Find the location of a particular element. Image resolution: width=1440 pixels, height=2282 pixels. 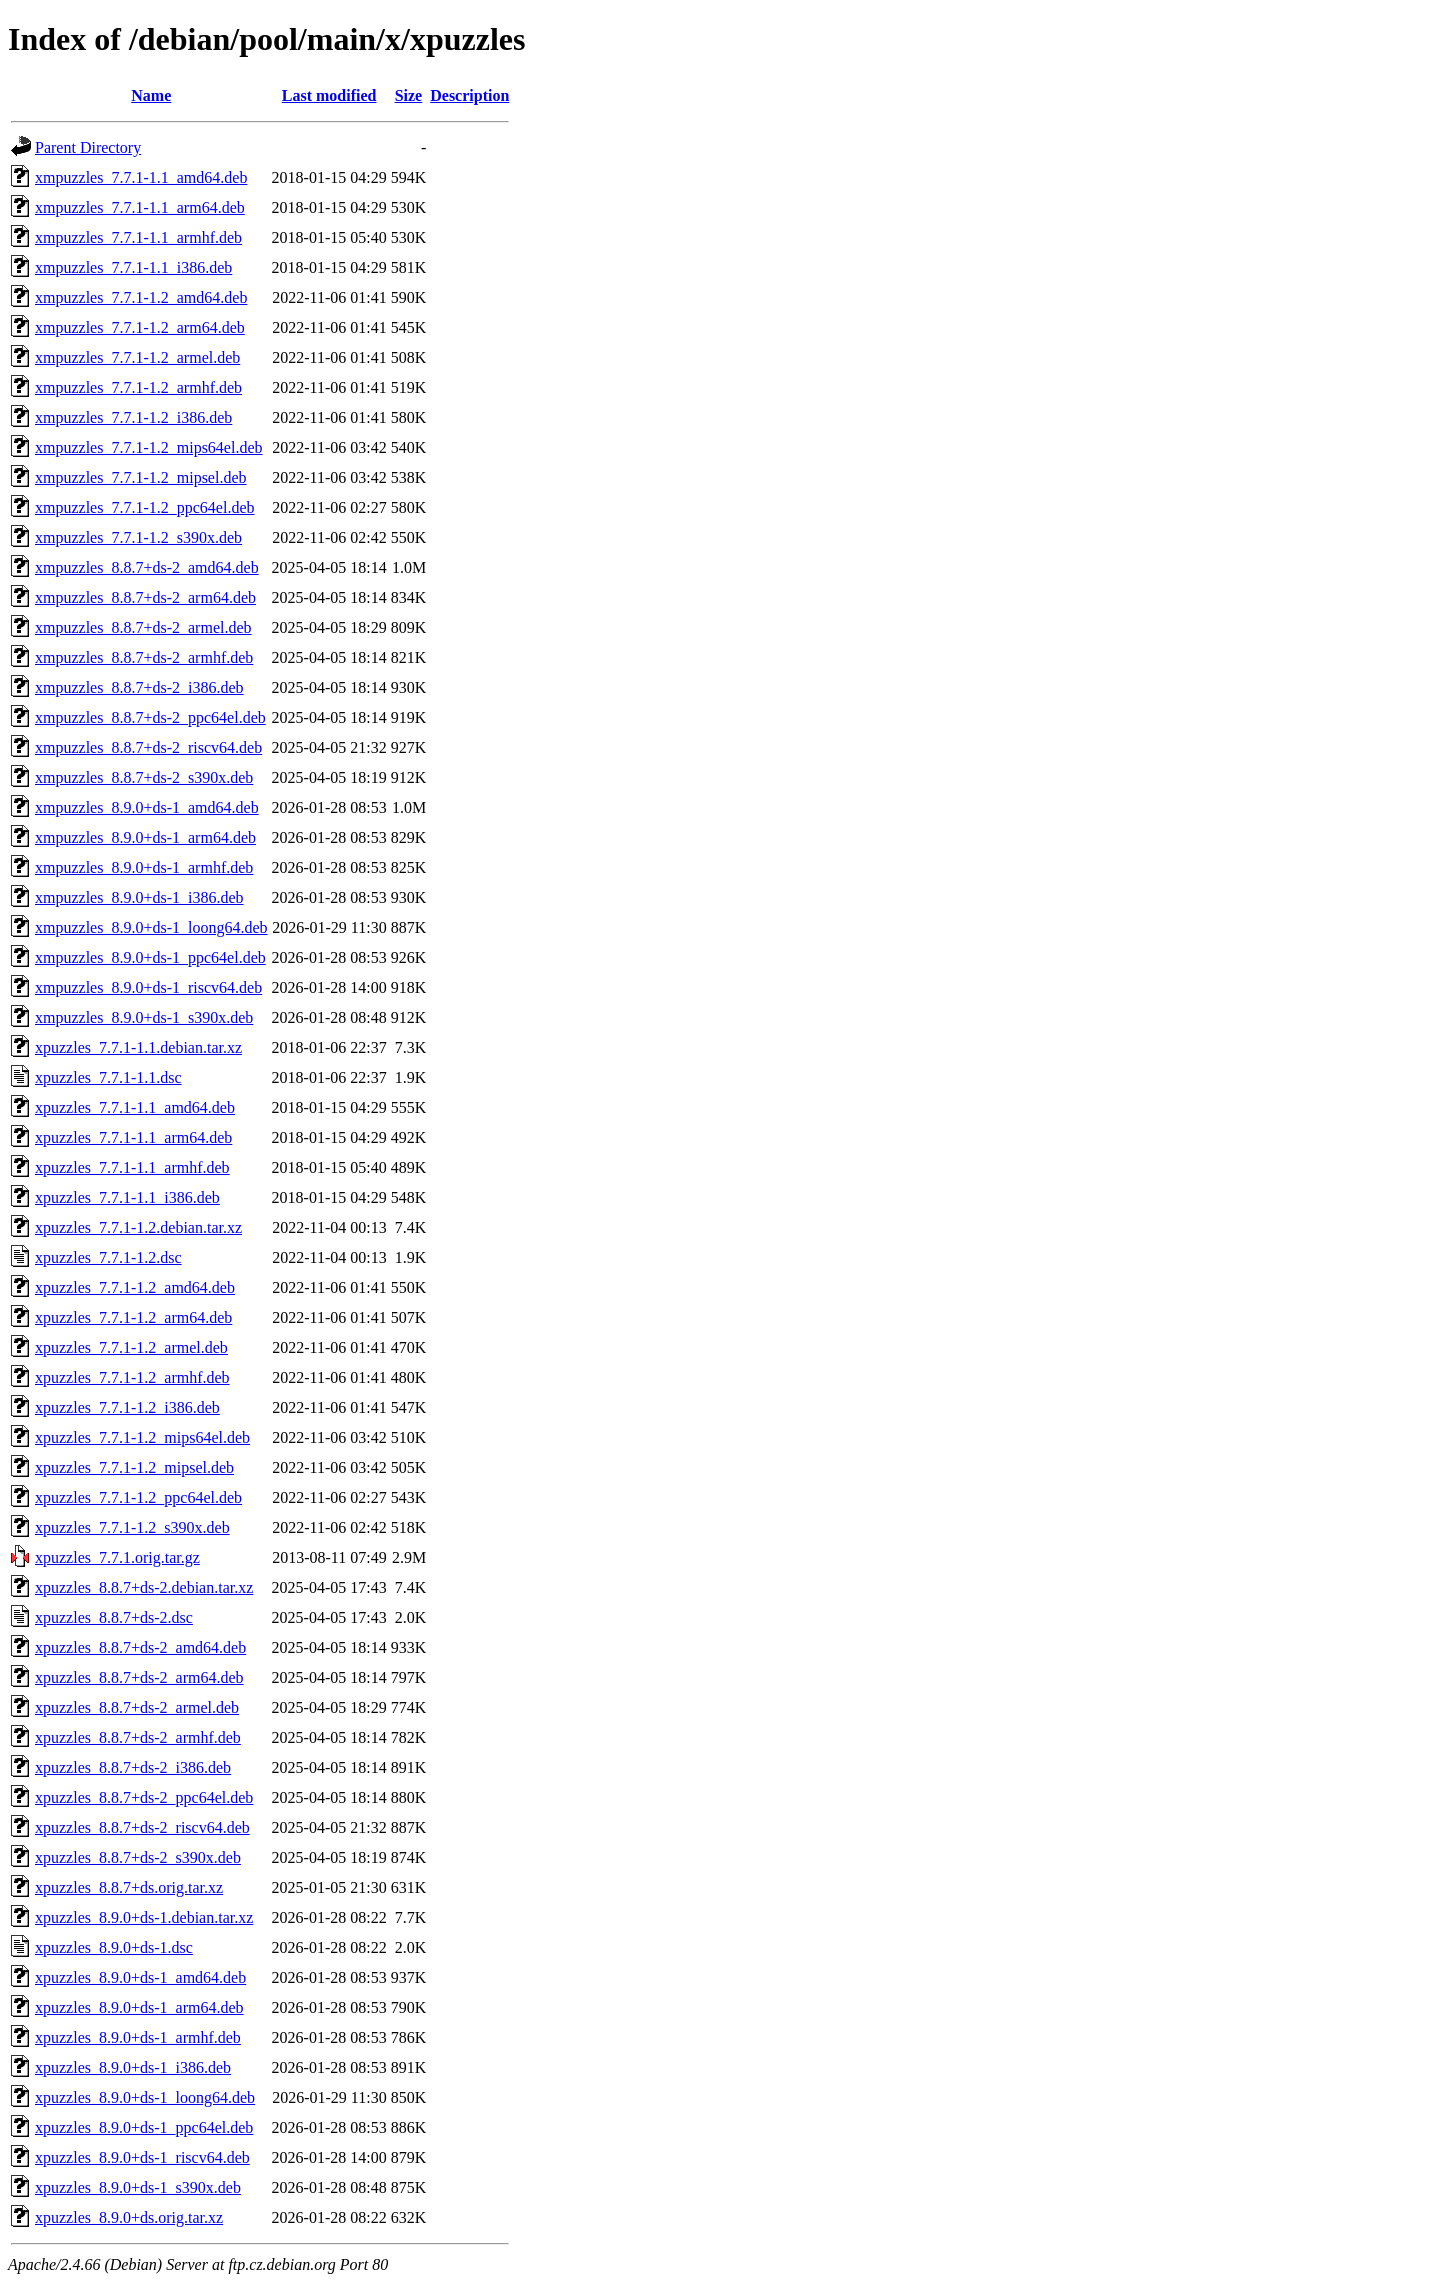

xpuzzles_7.7.1-1.1_i386.deb is located at coordinates (127, 1197).